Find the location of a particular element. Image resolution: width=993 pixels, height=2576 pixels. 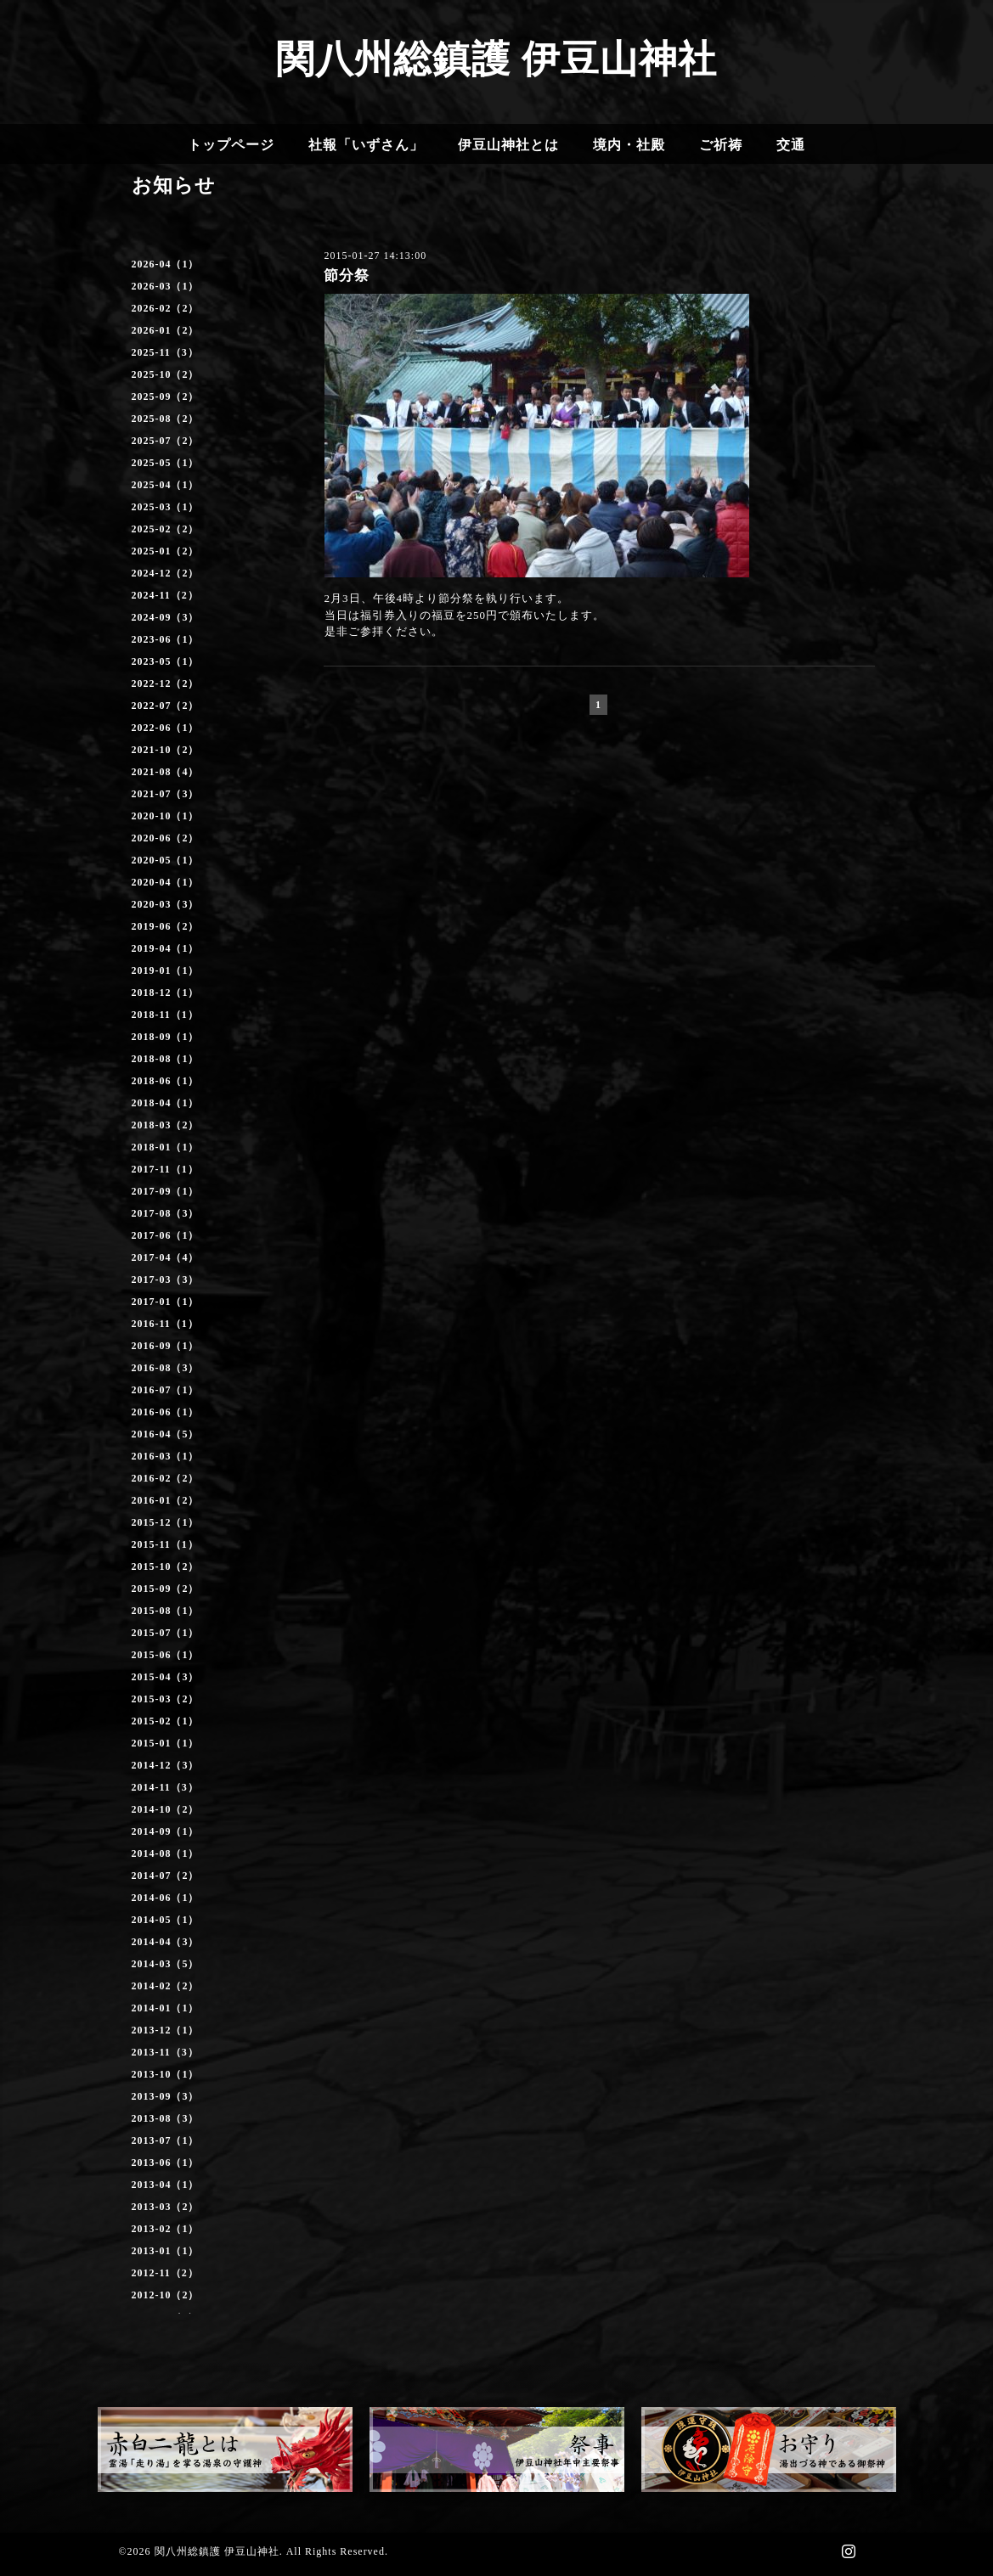

2016-01（2） is located at coordinates (166, 1500).